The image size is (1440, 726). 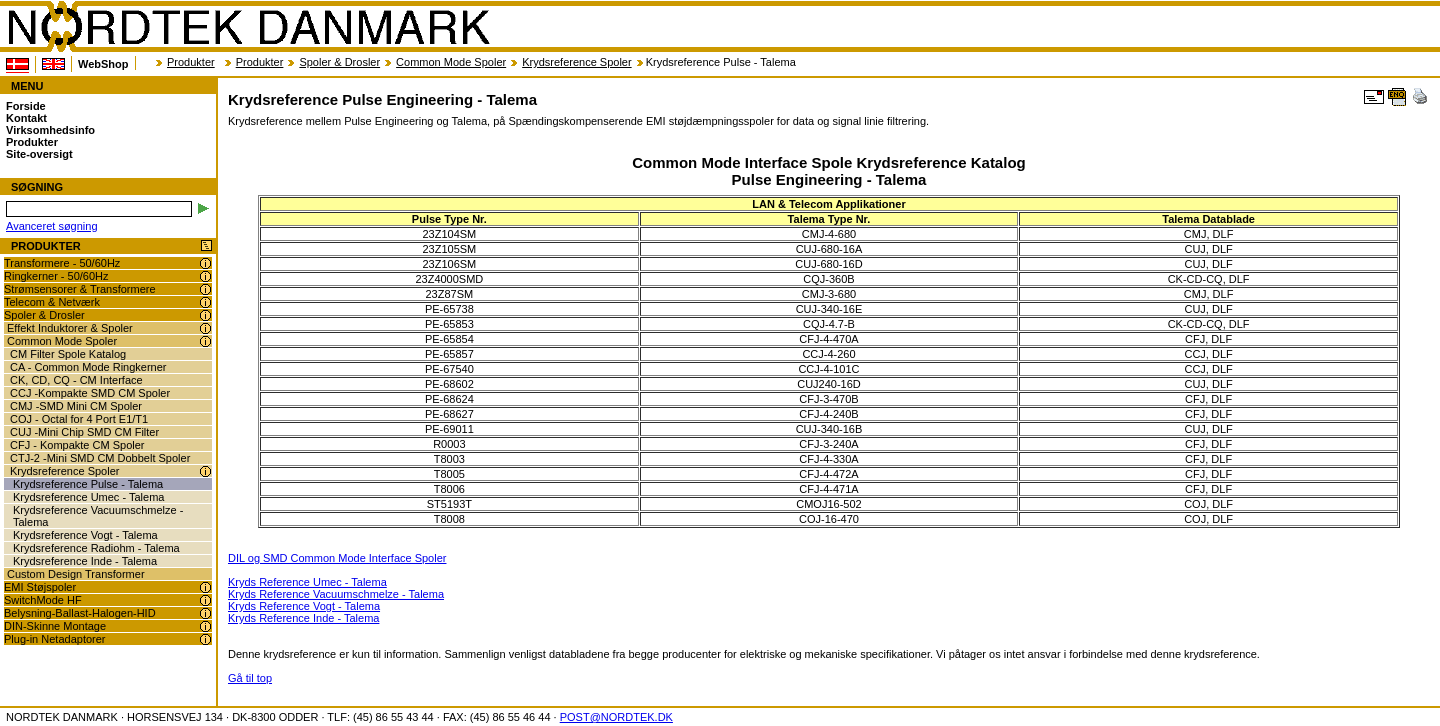 I want to click on Krydsreference Radiohm - Talema, so click(x=96, y=548).